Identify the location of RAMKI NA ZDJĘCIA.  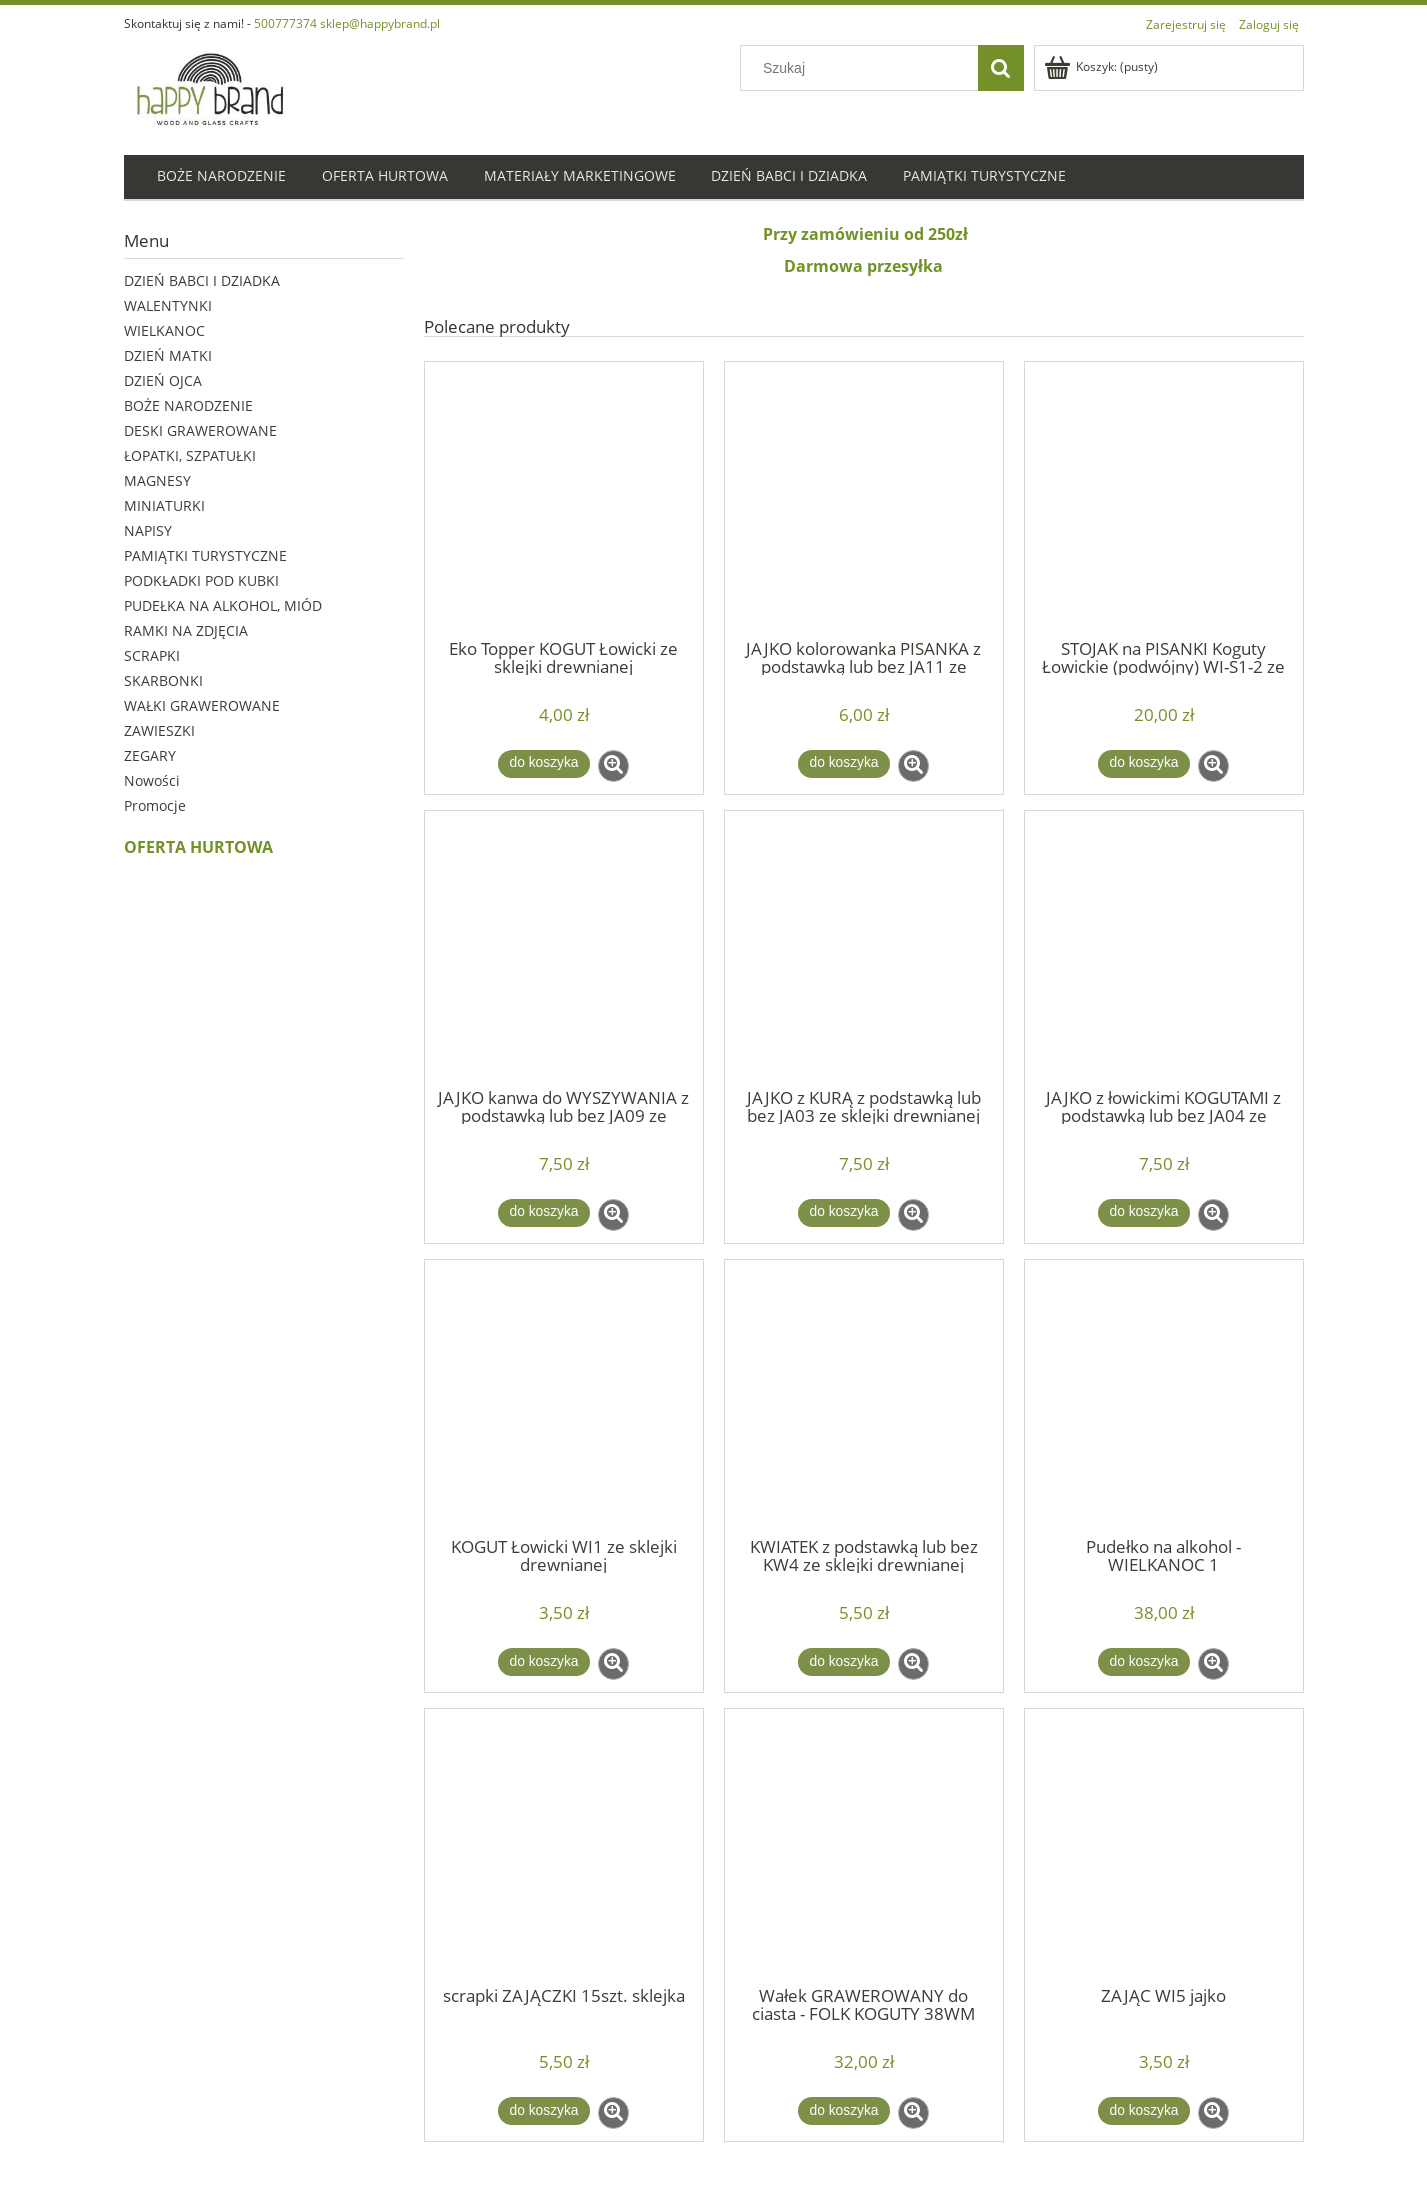
(186, 630).